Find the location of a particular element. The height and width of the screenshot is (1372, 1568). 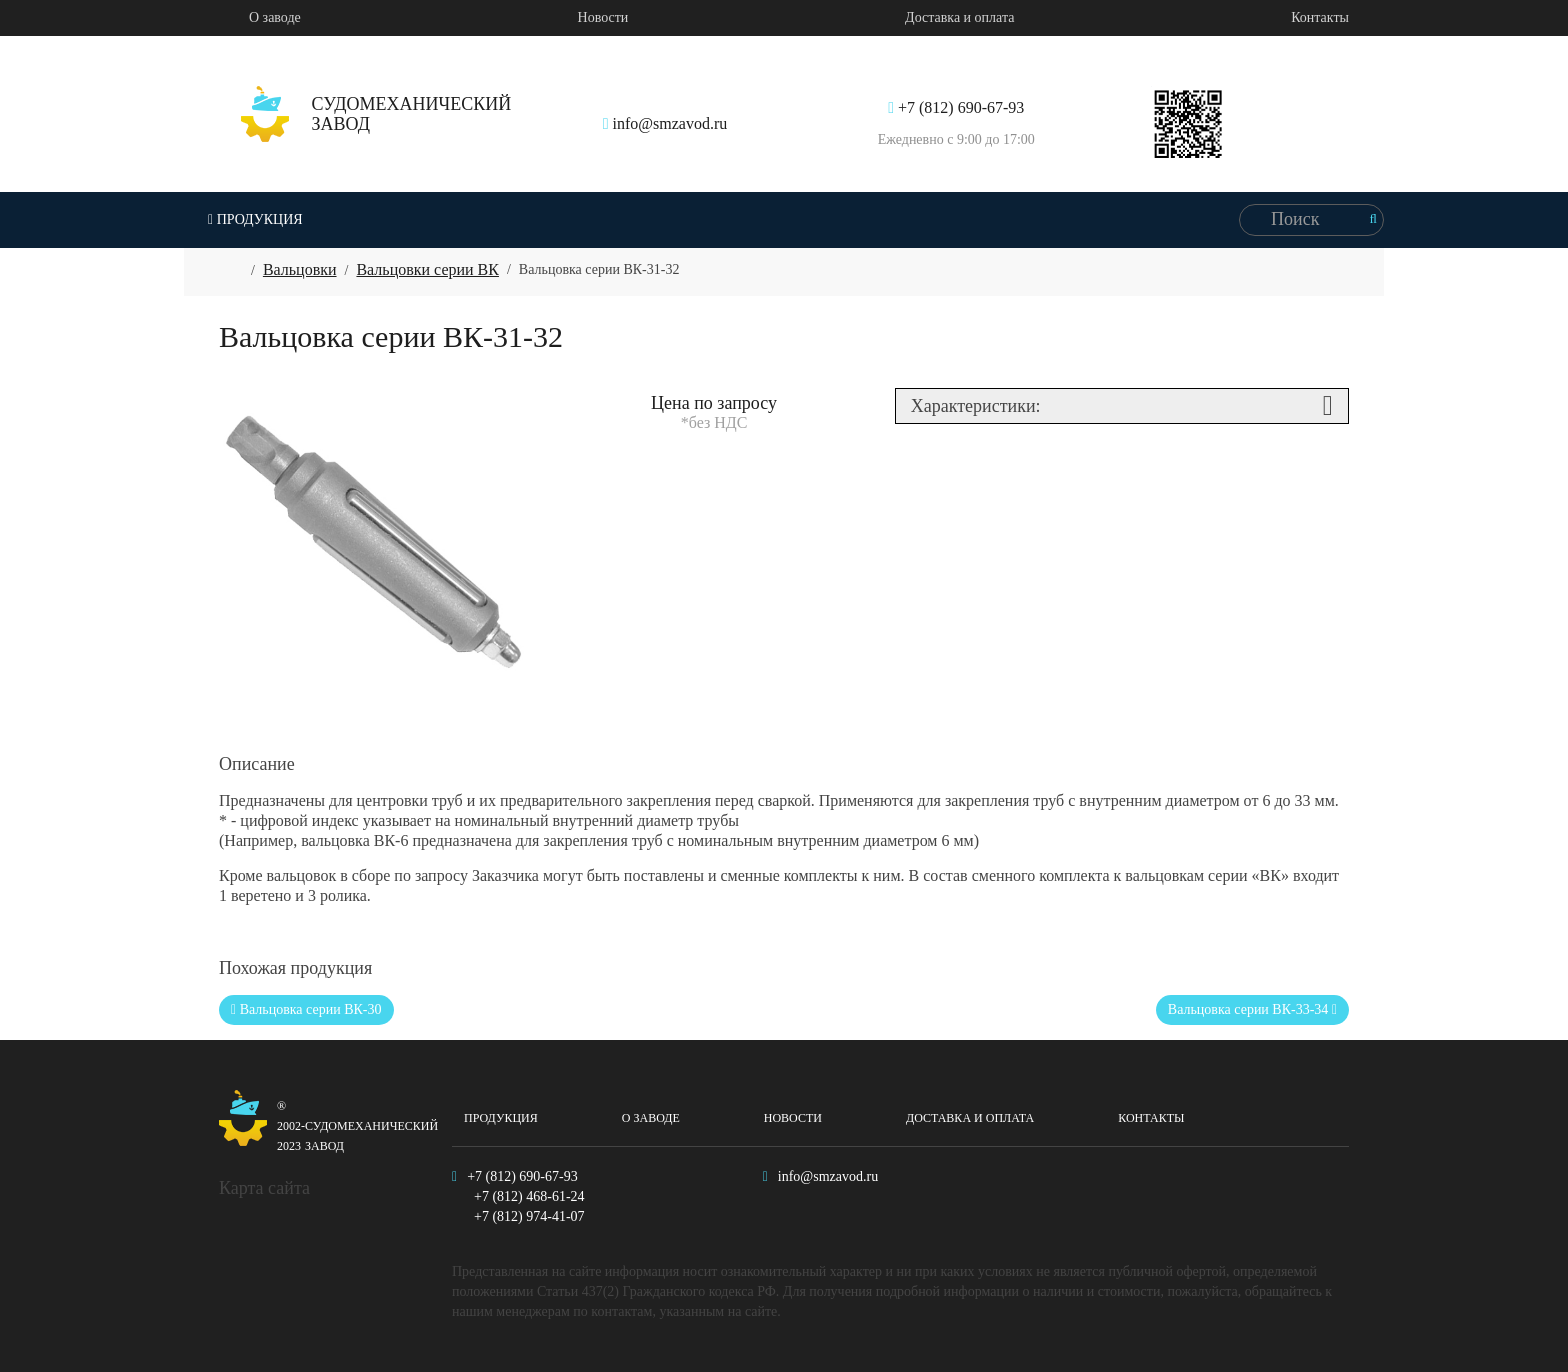

+7 (812) 690-67-93 is located at coordinates (956, 107).